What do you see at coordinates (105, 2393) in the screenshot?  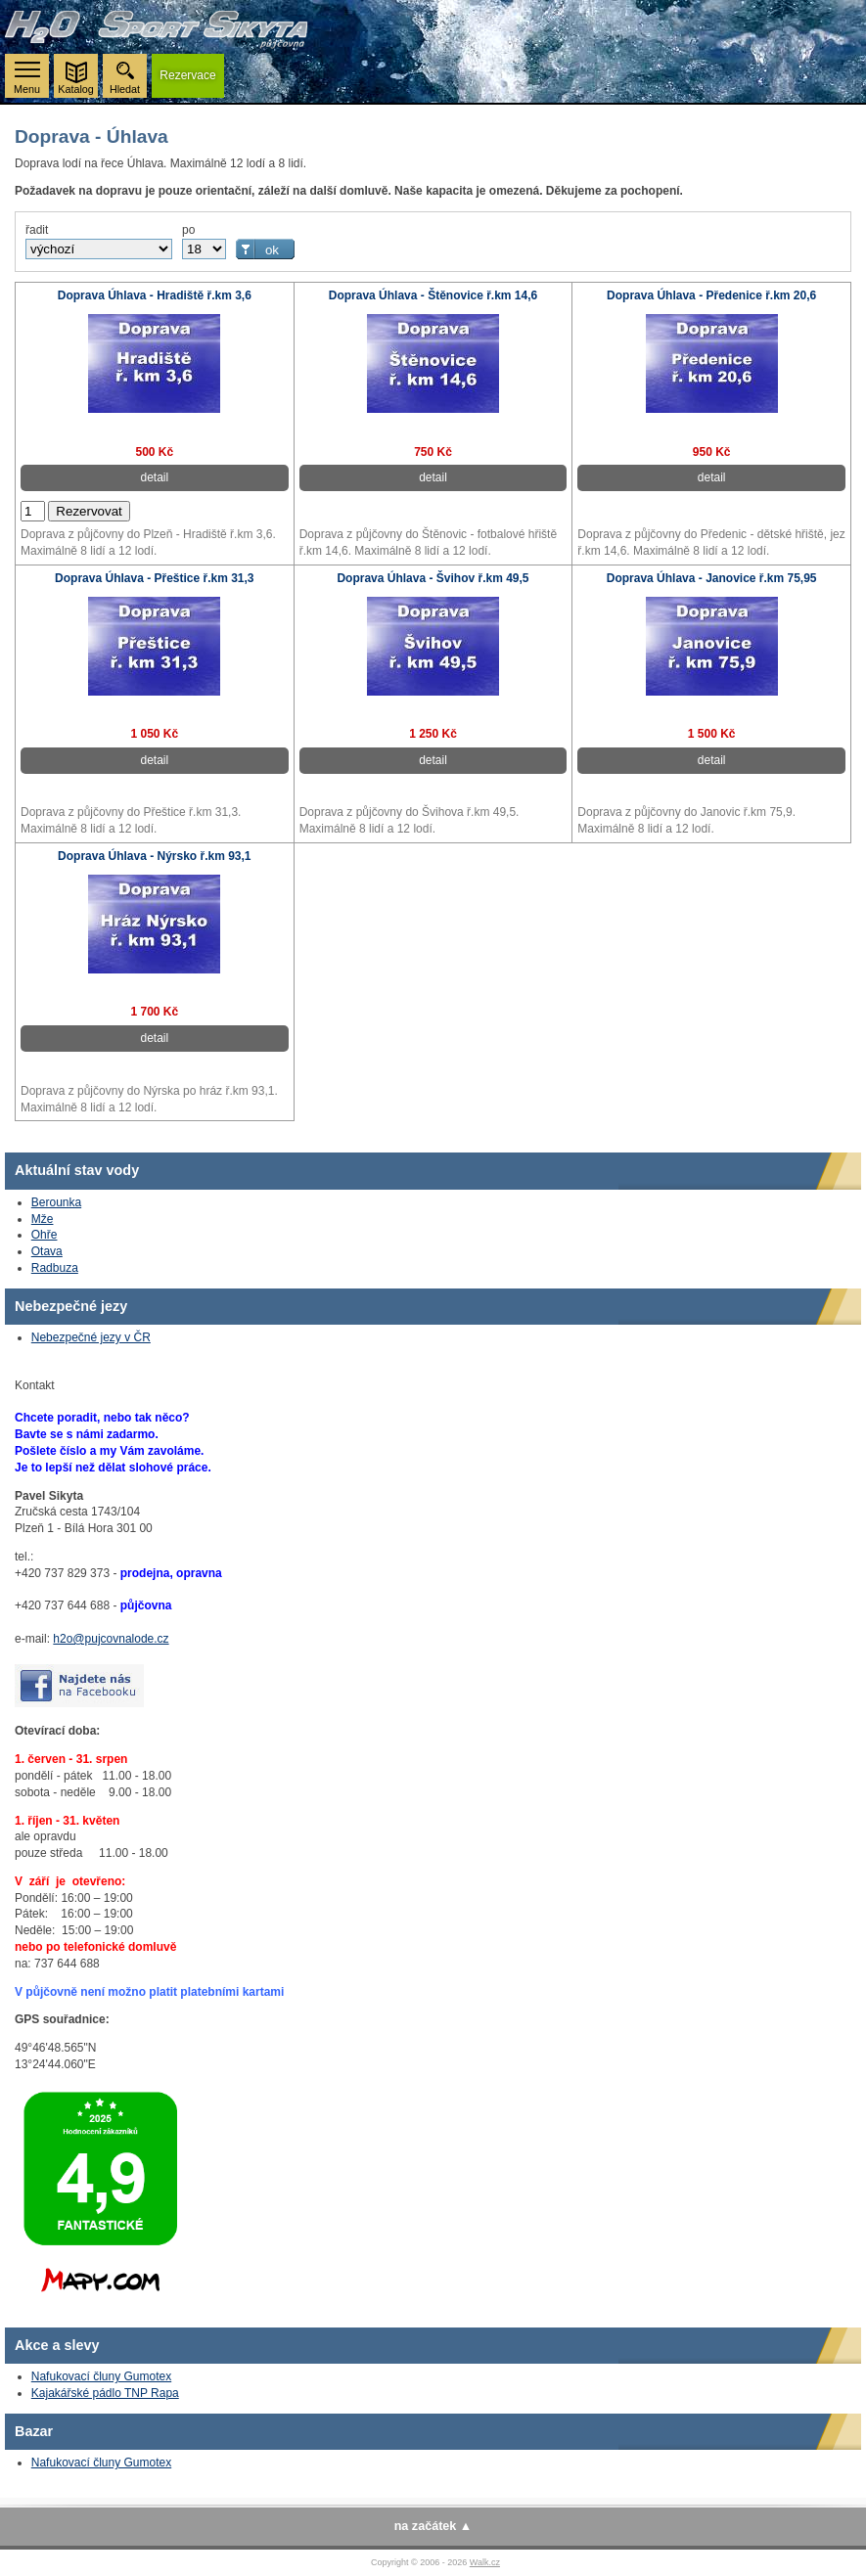 I see `Kajakářské pádlo TNP Rapa` at bounding box center [105, 2393].